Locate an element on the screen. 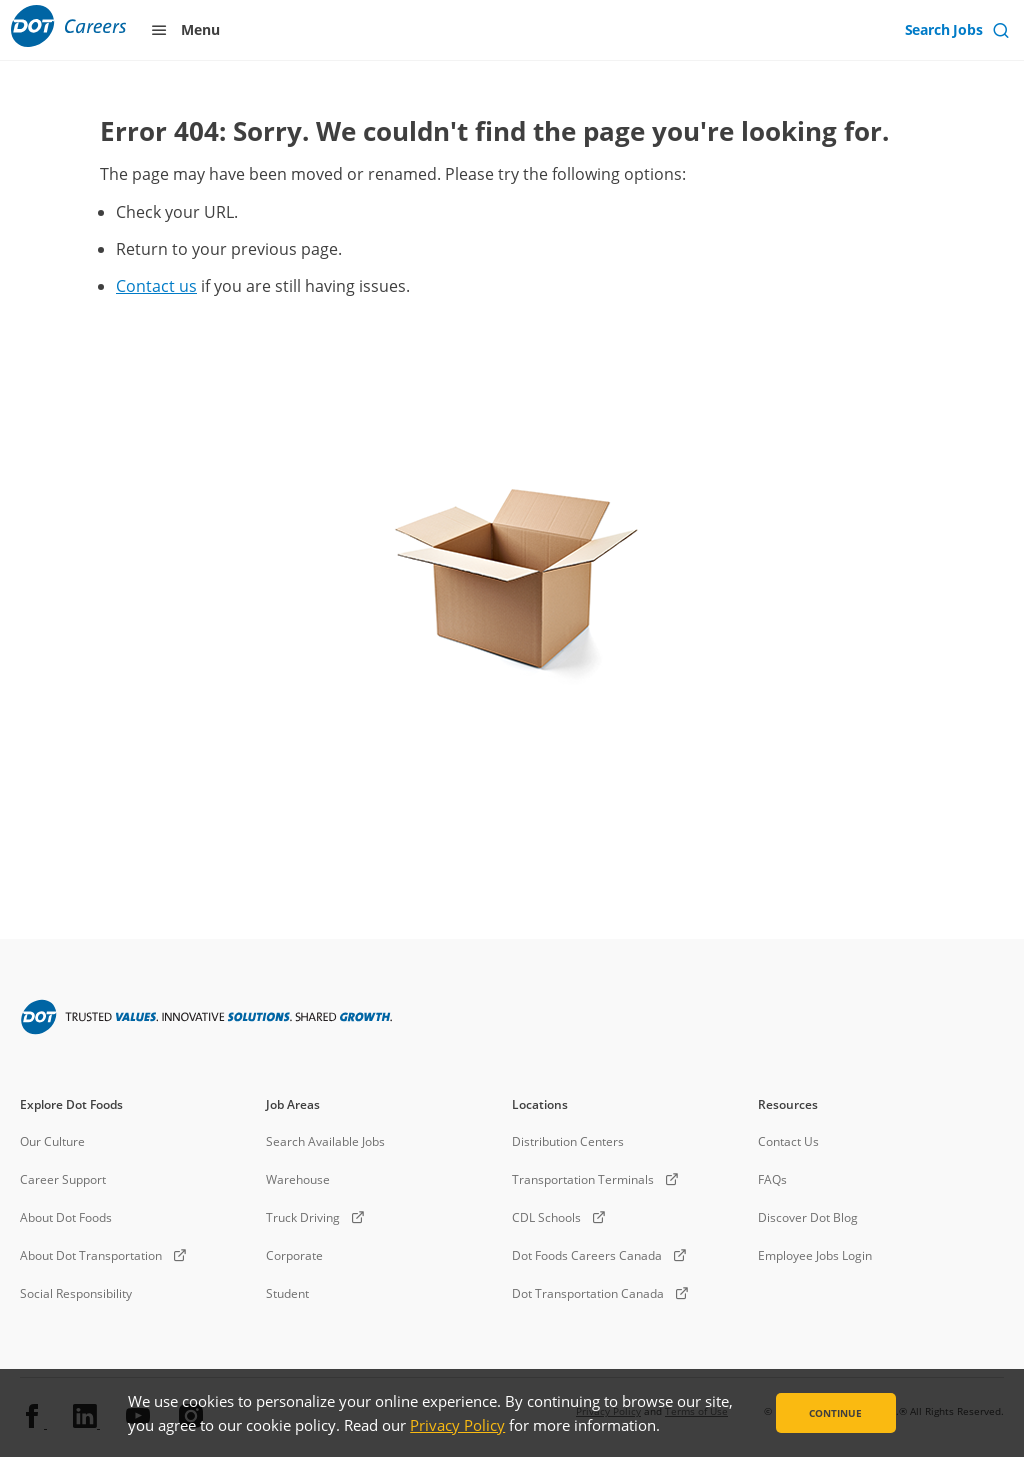  About Dot Transportation is located at coordinates (91, 1255).